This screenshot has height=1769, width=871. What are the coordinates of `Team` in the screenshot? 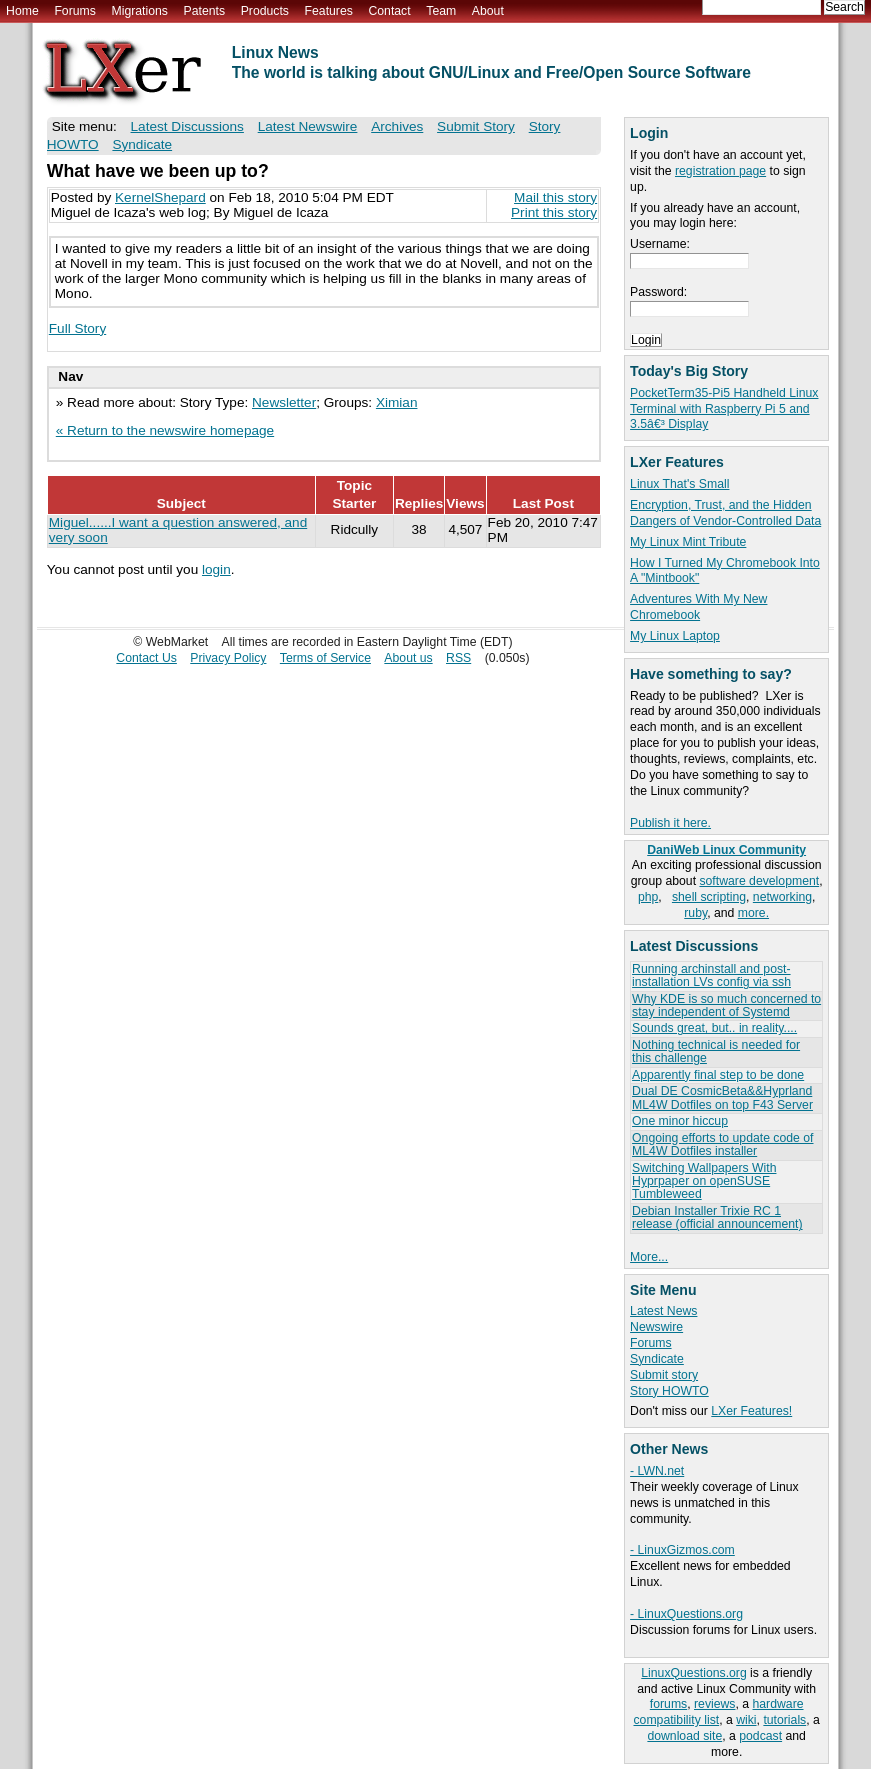 It's located at (441, 11).